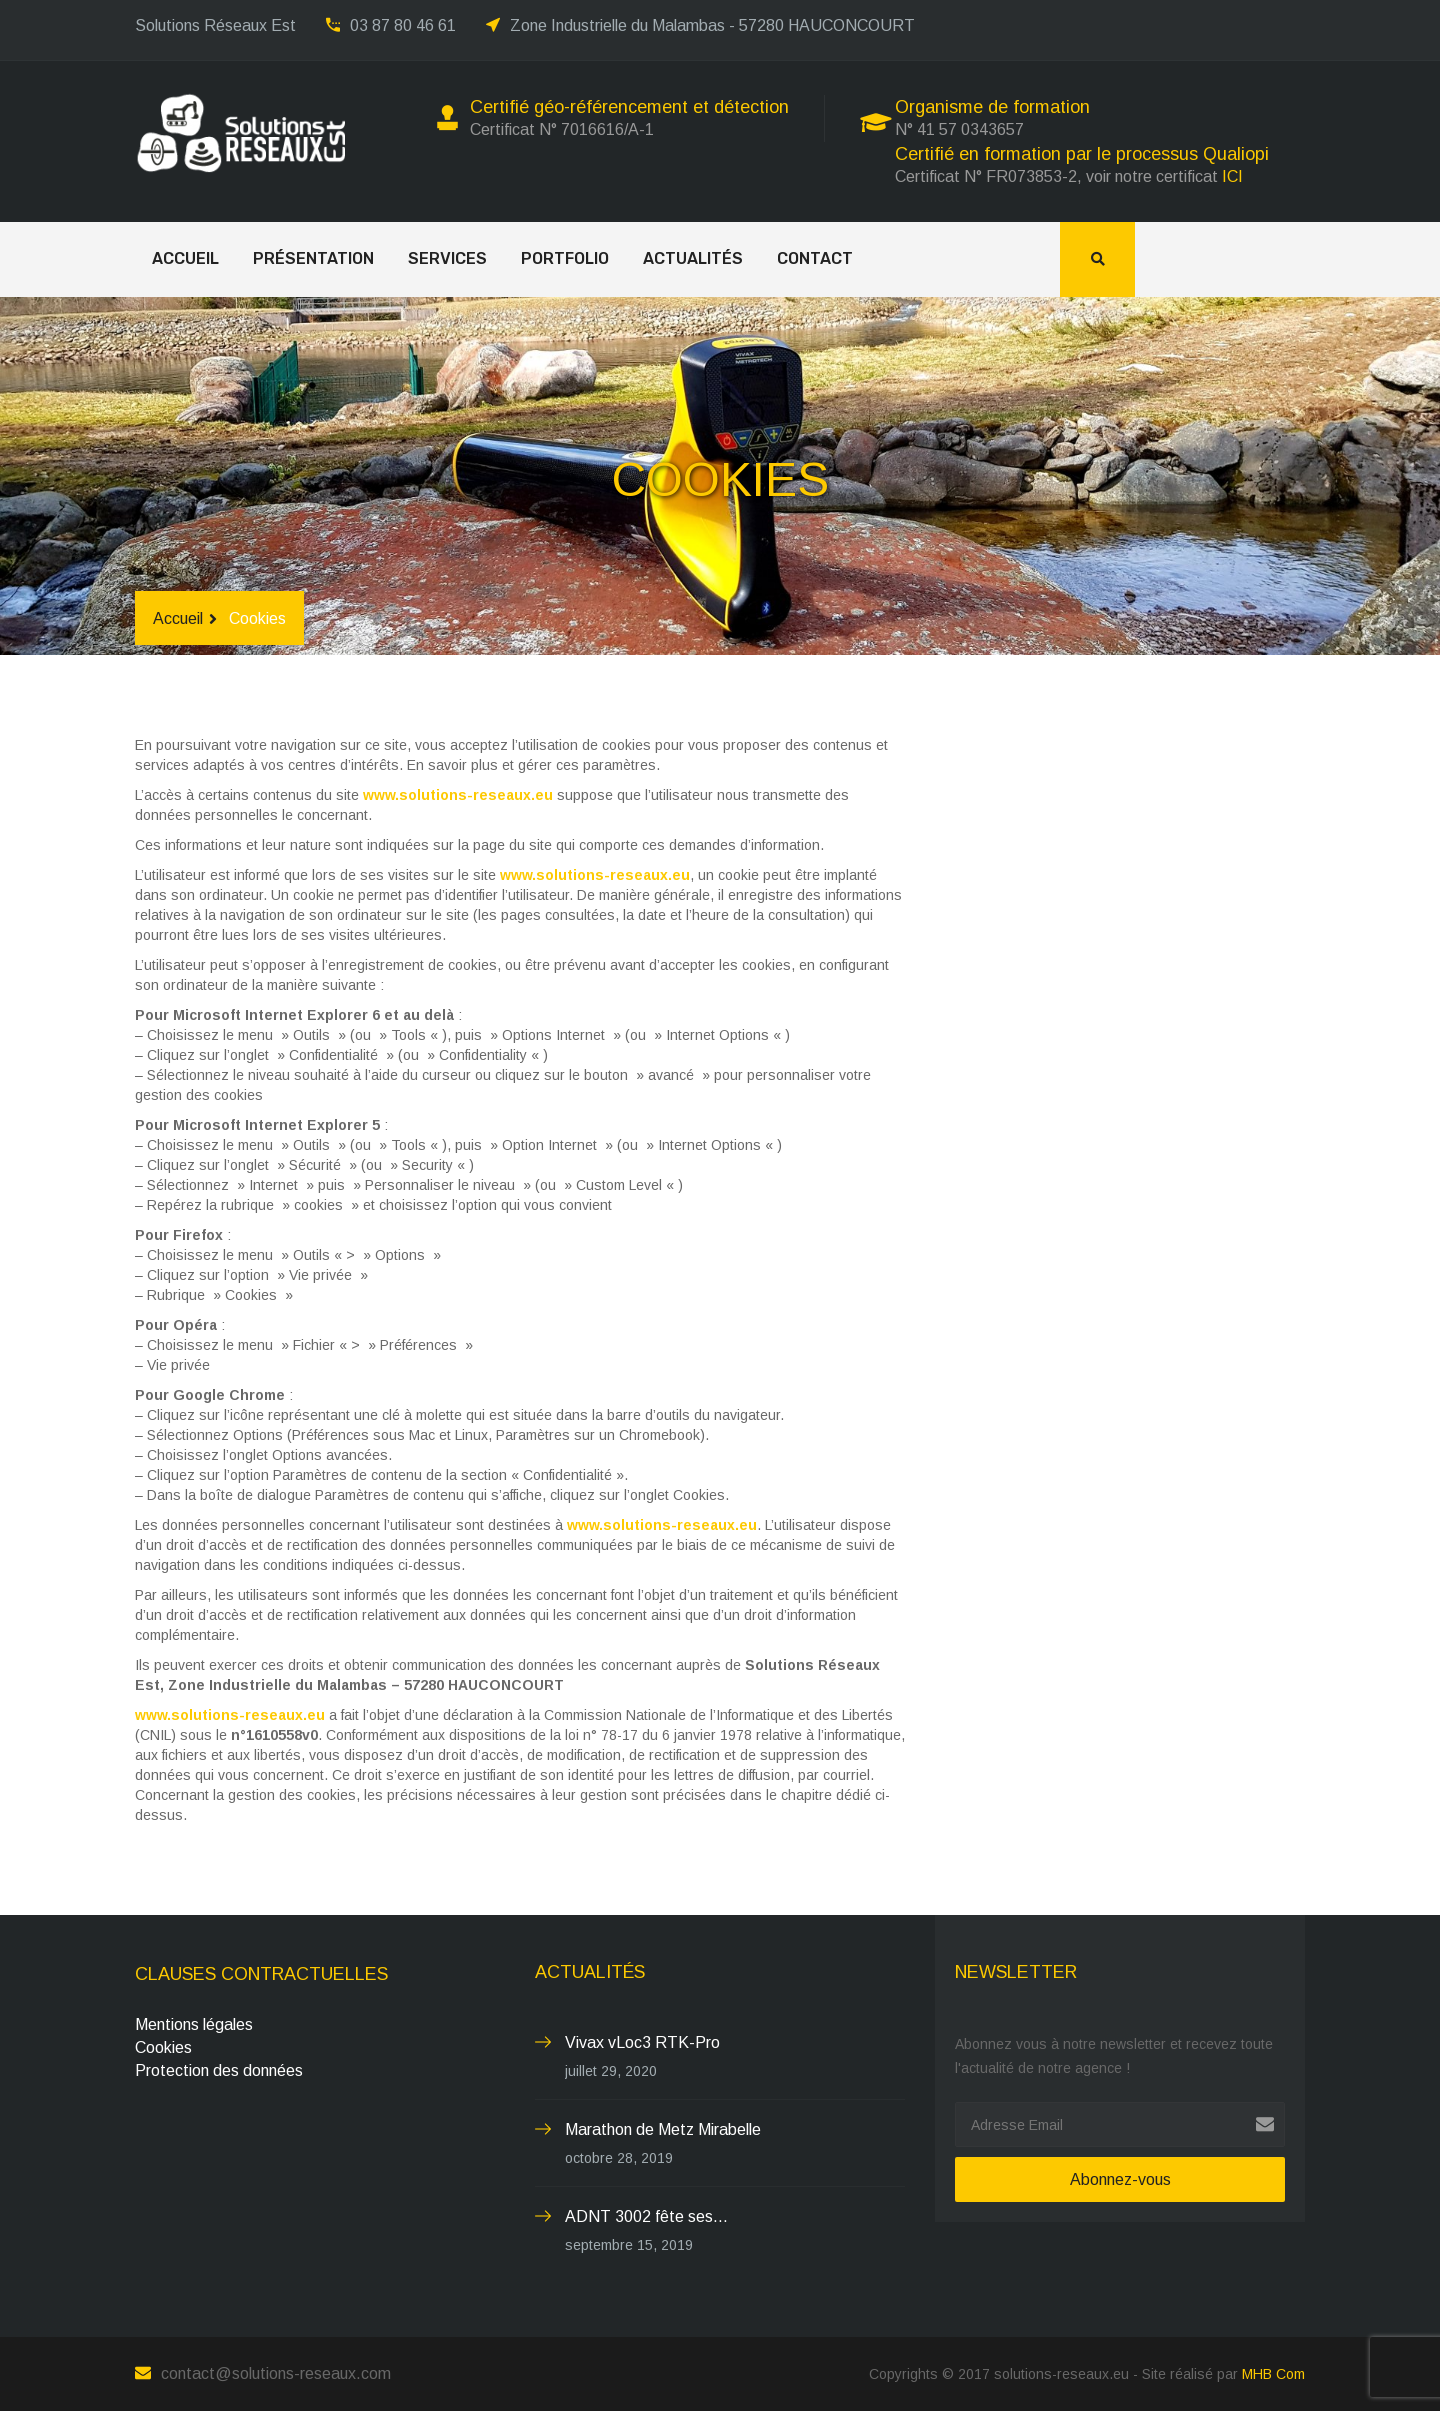 This screenshot has height=2411, width=1440. Describe the element at coordinates (663, 2129) in the screenshot. I see `Marathon de Metz Mirabelle` at that location.